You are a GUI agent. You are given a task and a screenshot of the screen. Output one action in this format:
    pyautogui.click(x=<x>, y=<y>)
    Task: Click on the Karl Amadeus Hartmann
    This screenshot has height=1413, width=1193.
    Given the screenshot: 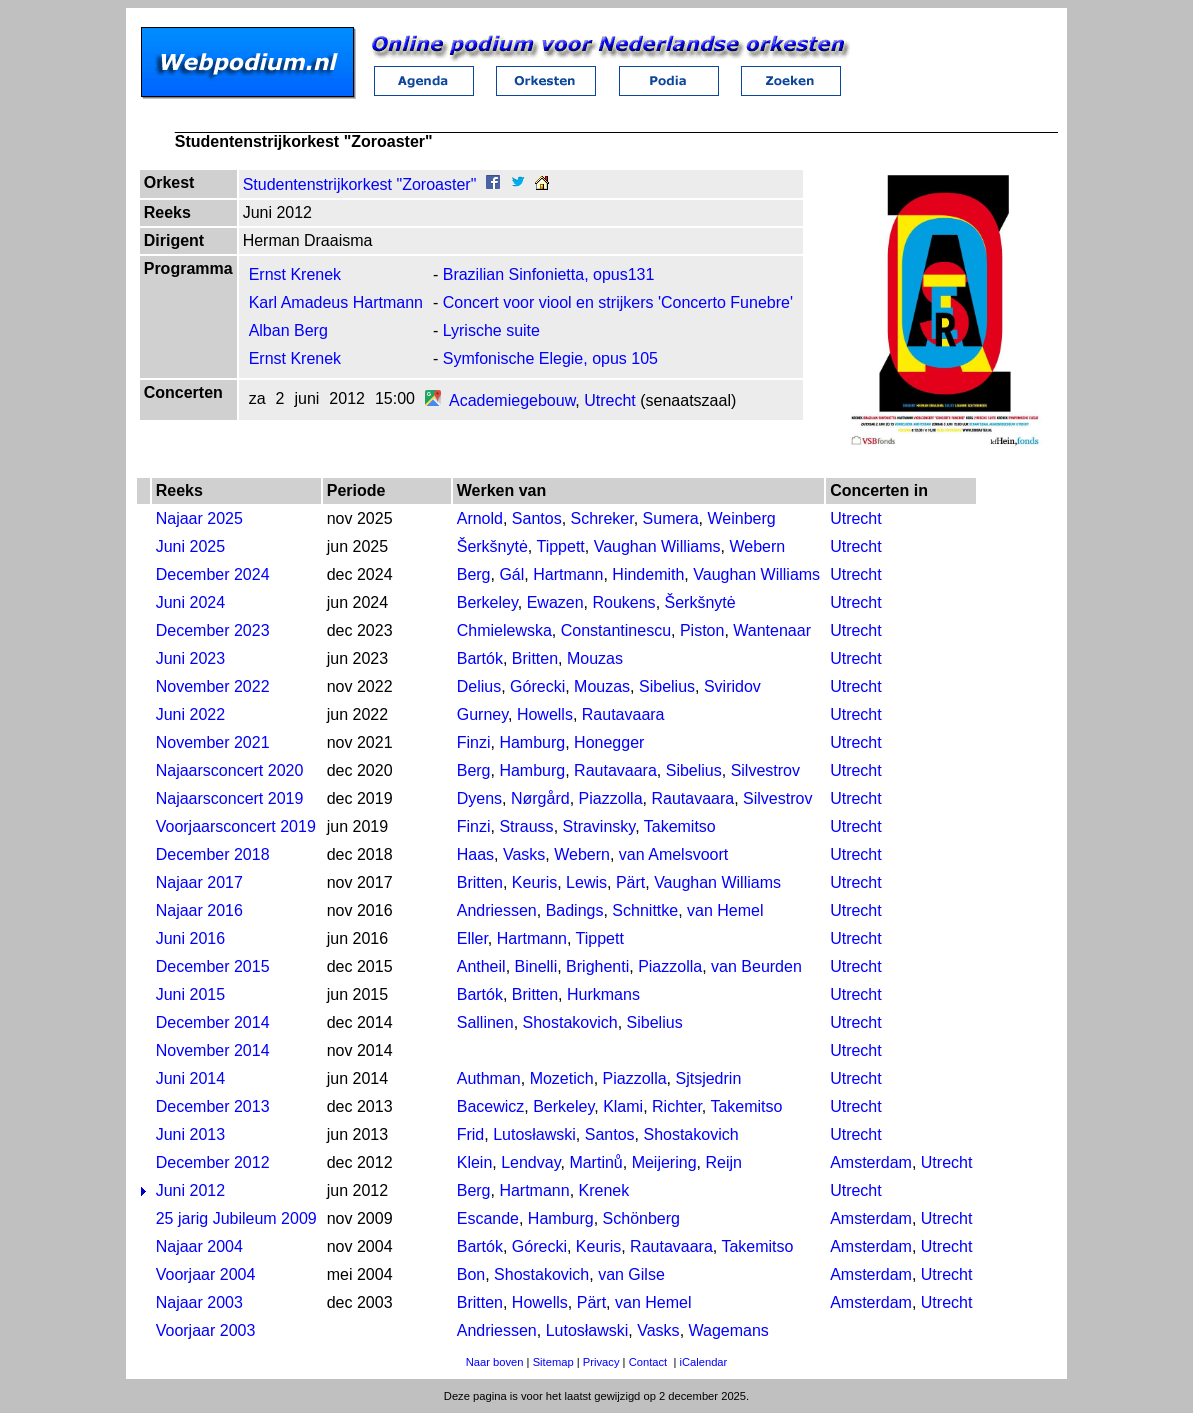 What is the action you would take?
    pyautogui.click(x=336, y=302)
    